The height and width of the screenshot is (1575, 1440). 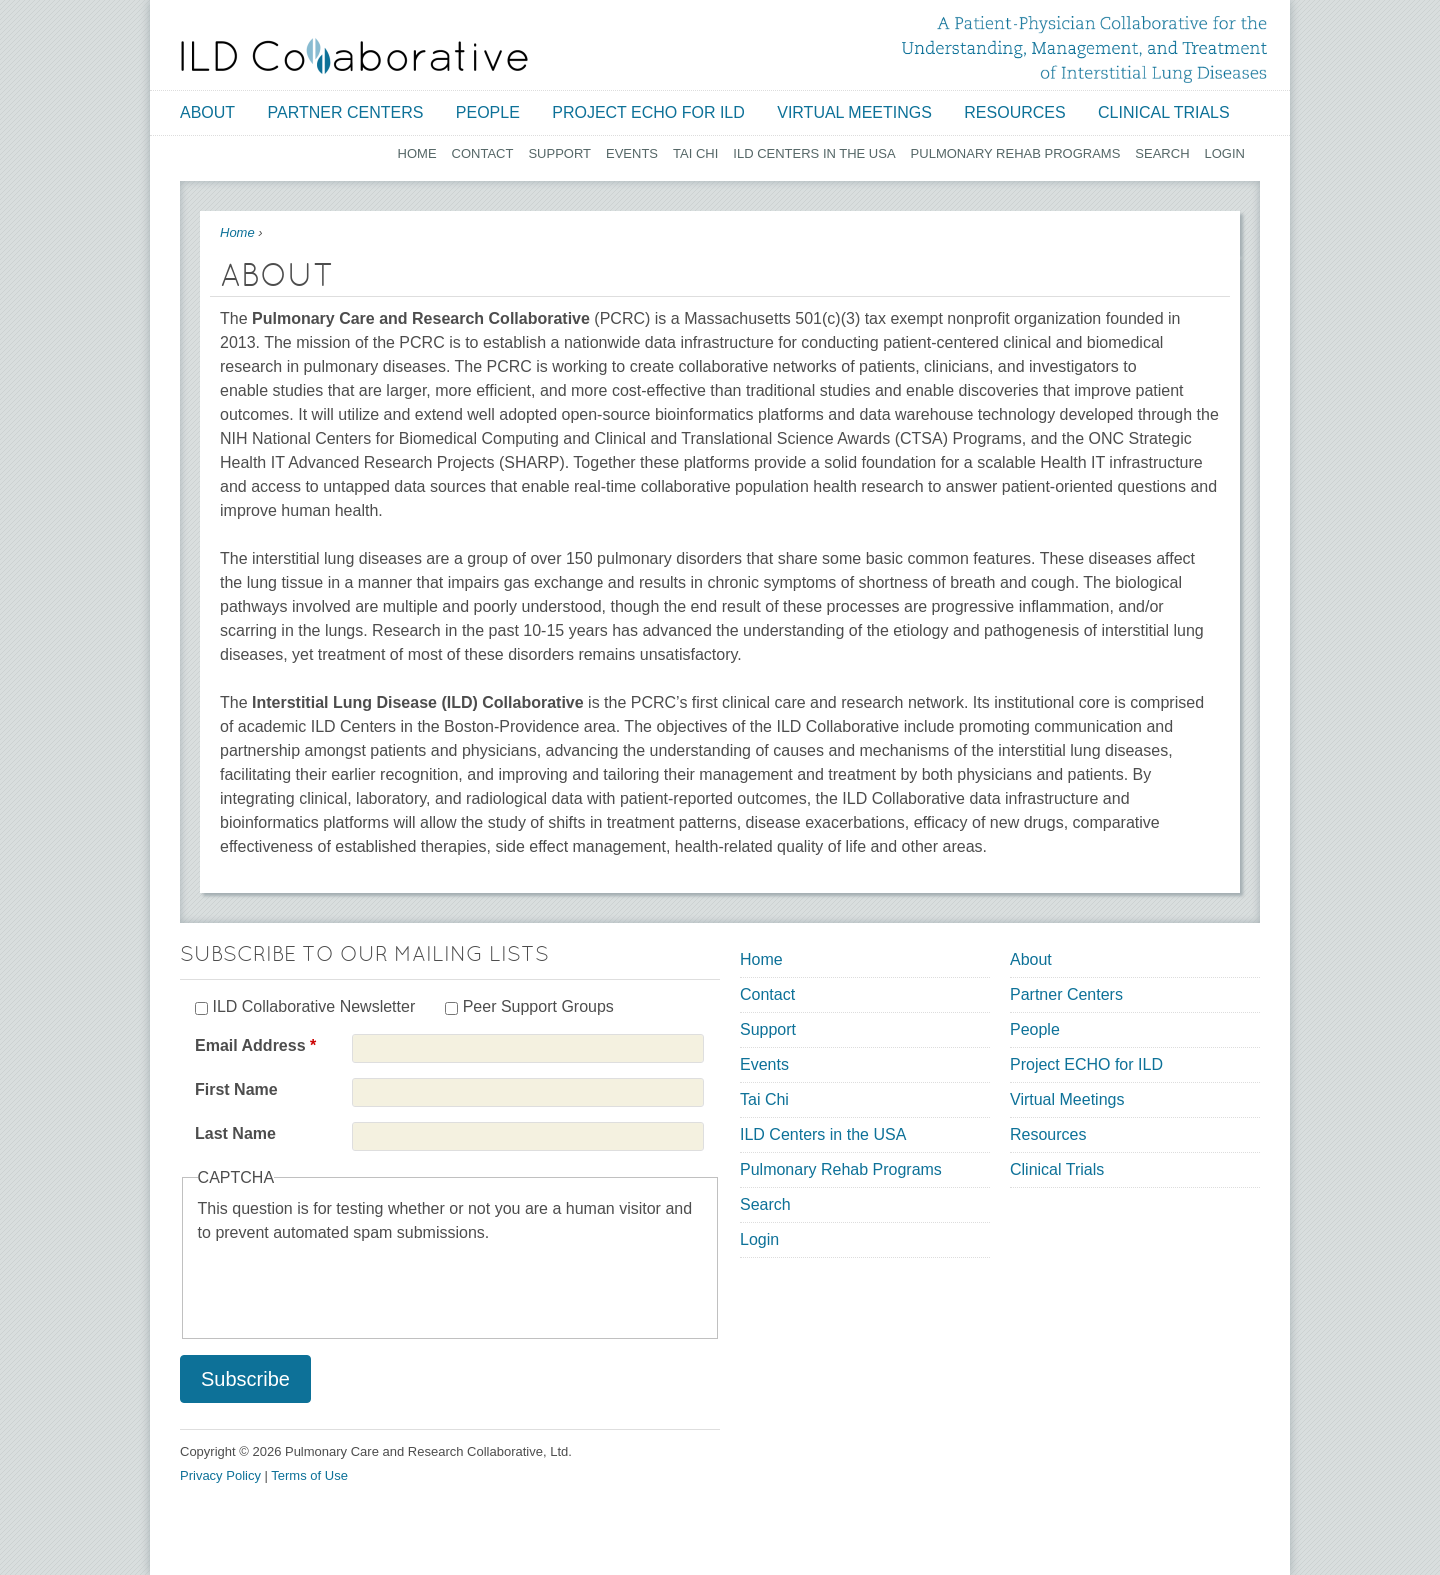 What do you see at coordinates (632, 153) in the screenshot?
I see `Events` at bounding box center [632, 153].